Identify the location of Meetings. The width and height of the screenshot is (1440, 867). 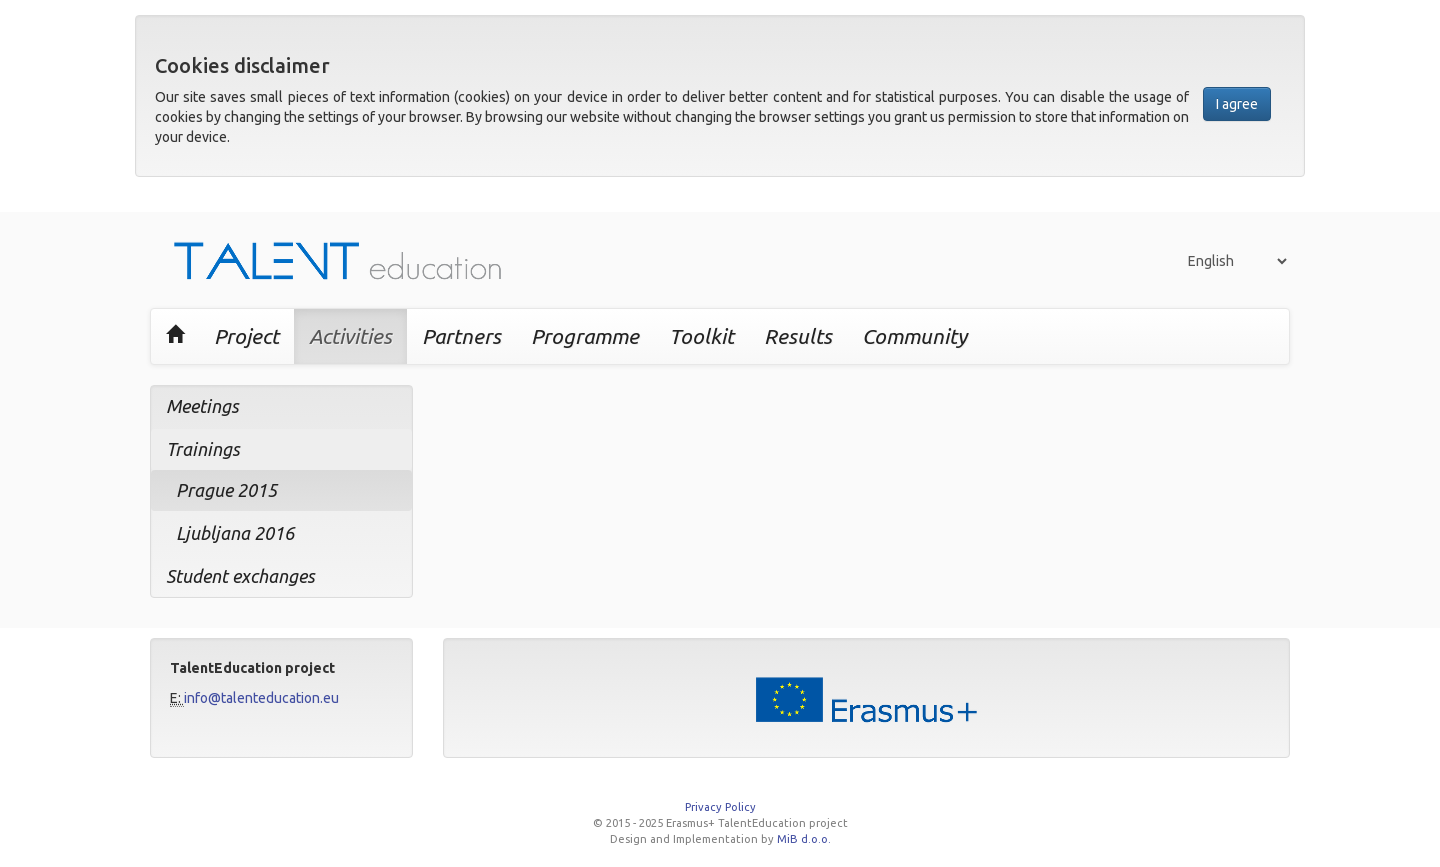
(202, 406).